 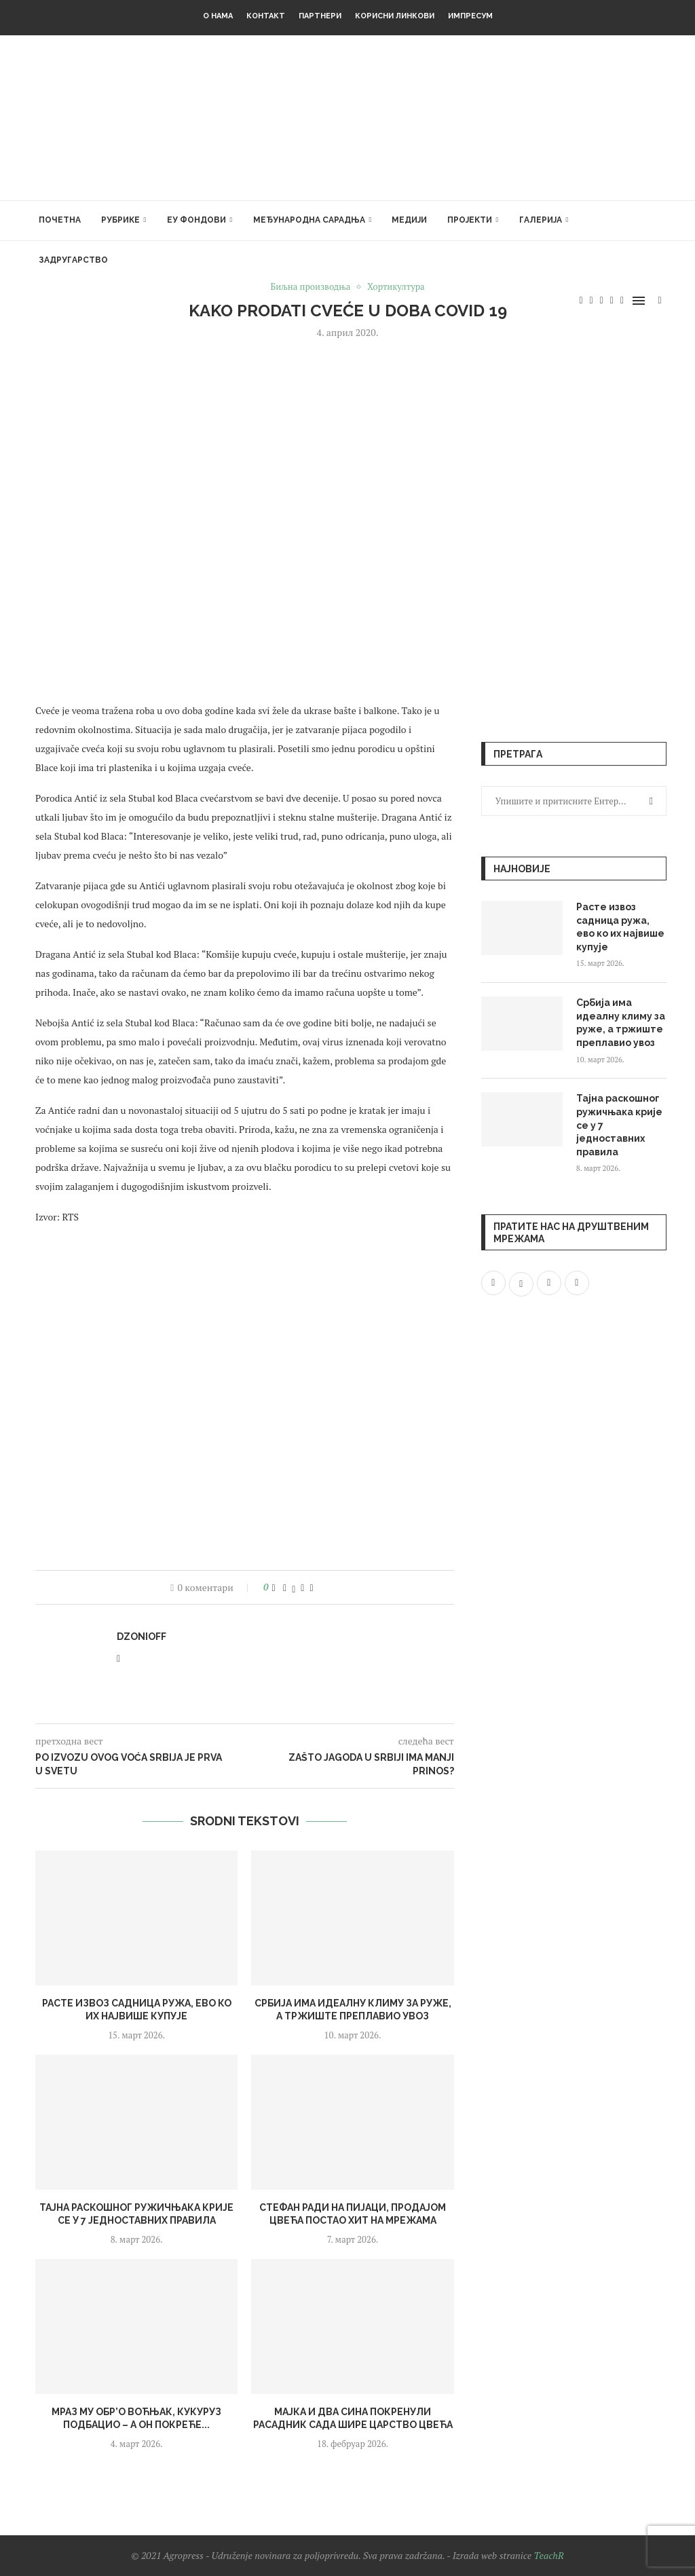 What do you see at coordinates (469, 220) in the screenshot?
I see `Пројекти` at bounding box center [469, 220].